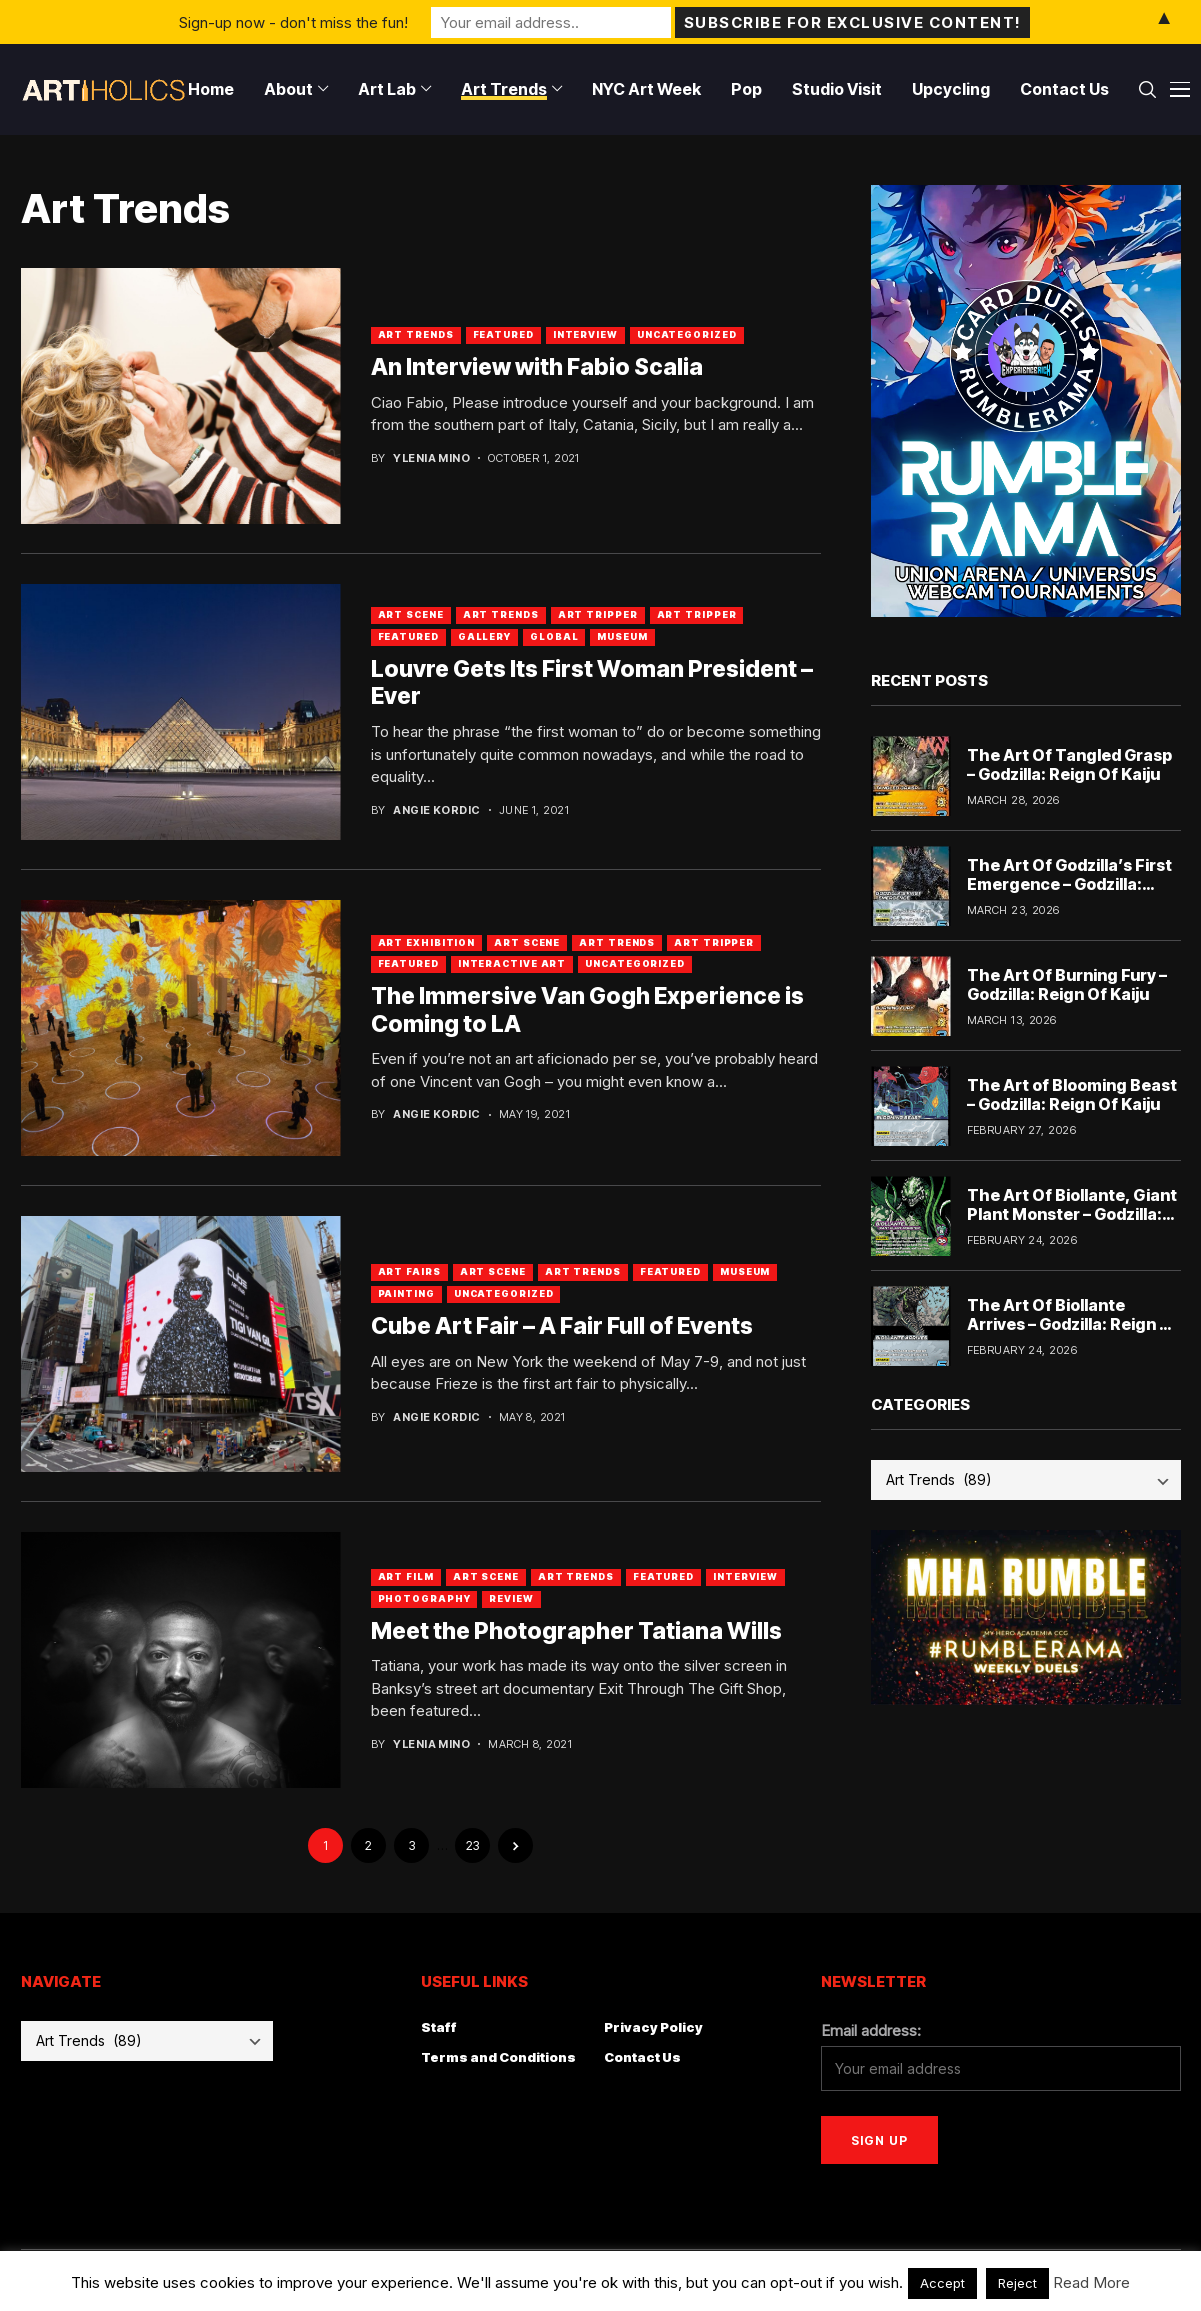 This screenshot has width=1201, height=2311. Describe the element at coordinates (1072, 1094) in the screenshot. I see `The Art of Blooming Beast – Godzilla: Reign Of Kaiju` at that location.